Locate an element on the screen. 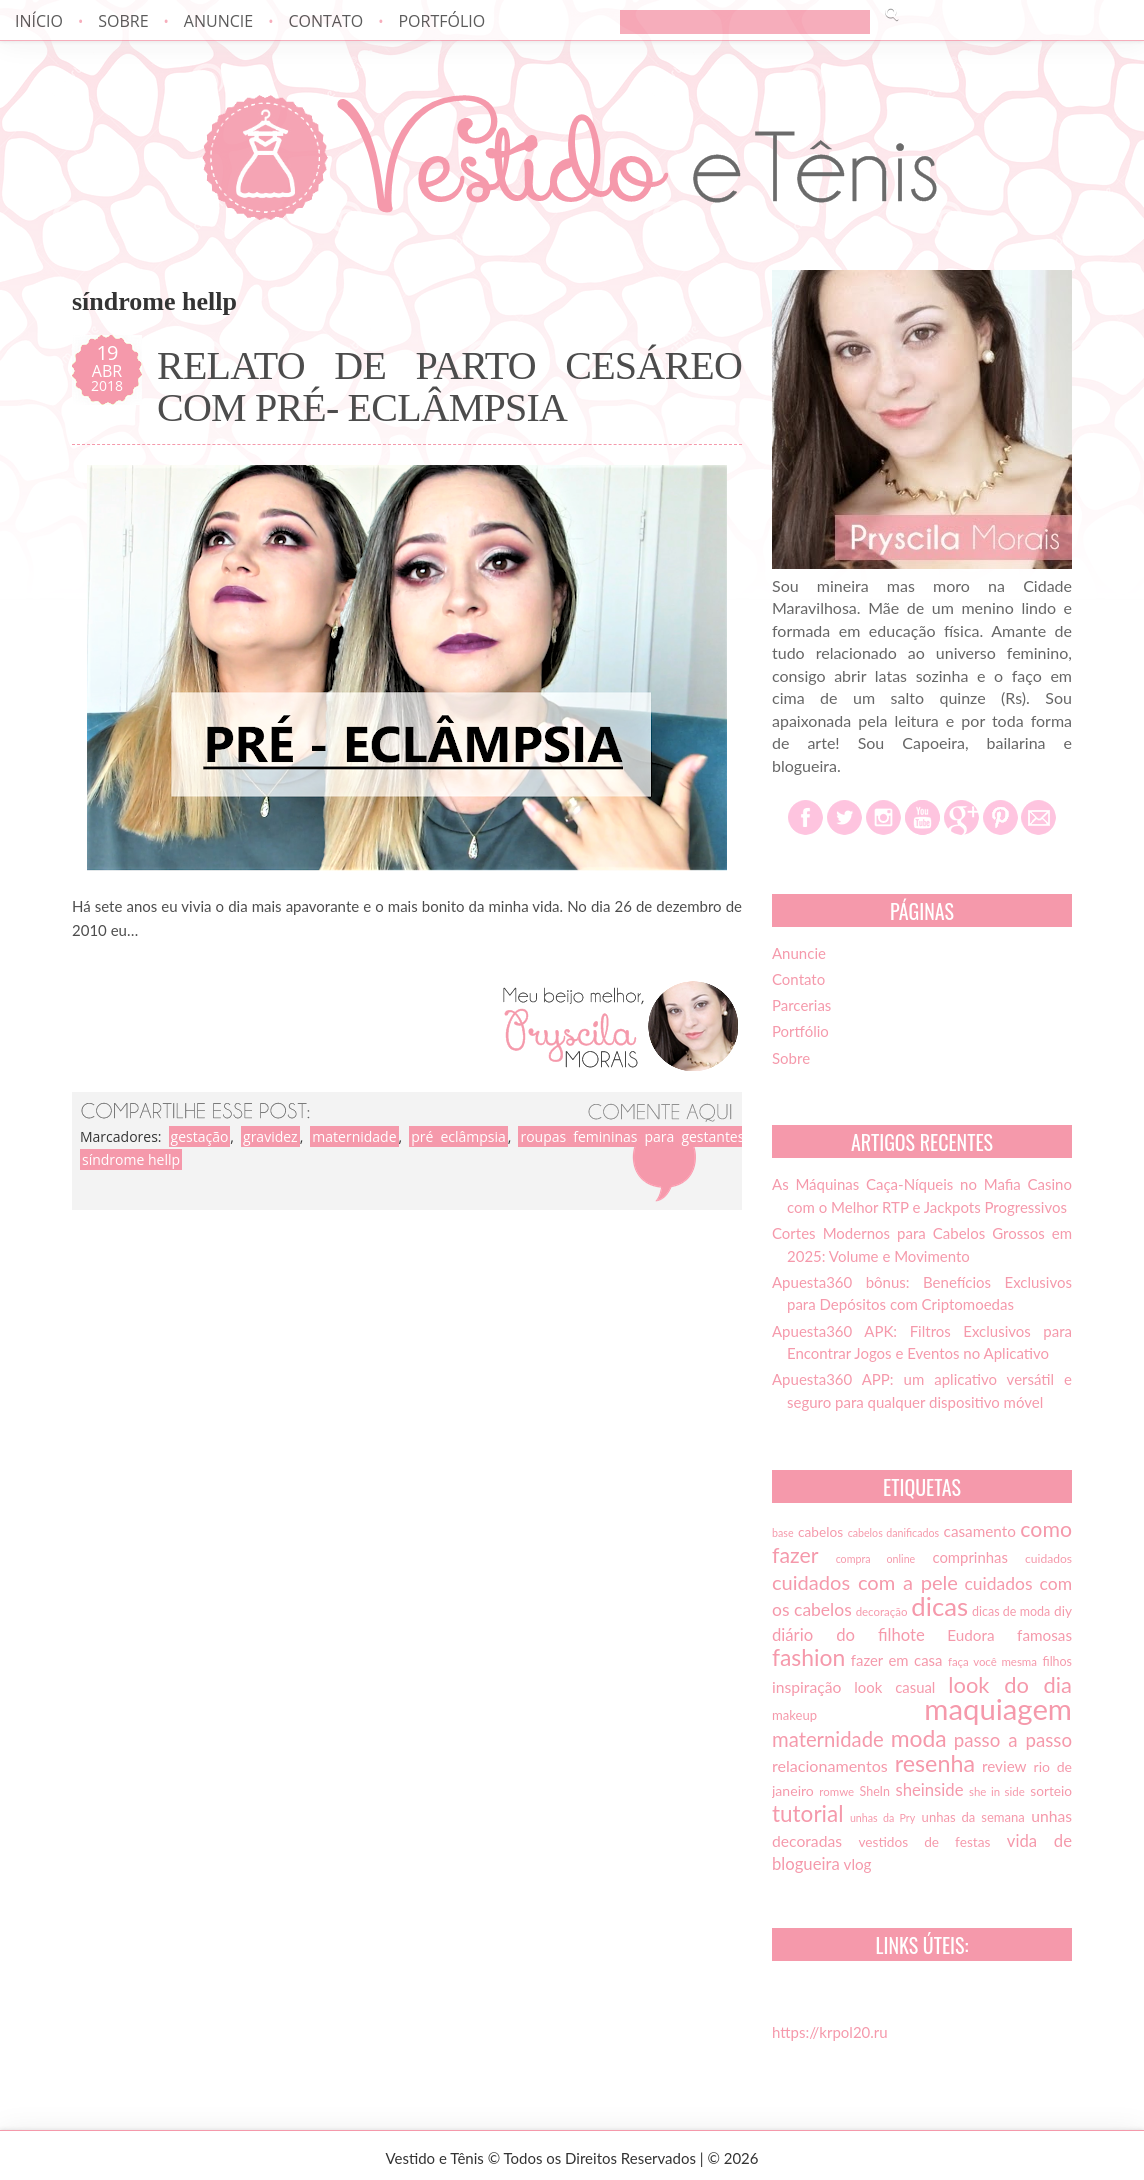 The height and width of the screenshot is (2180, 1144). Portfólio is located at coordinates (441, 21).